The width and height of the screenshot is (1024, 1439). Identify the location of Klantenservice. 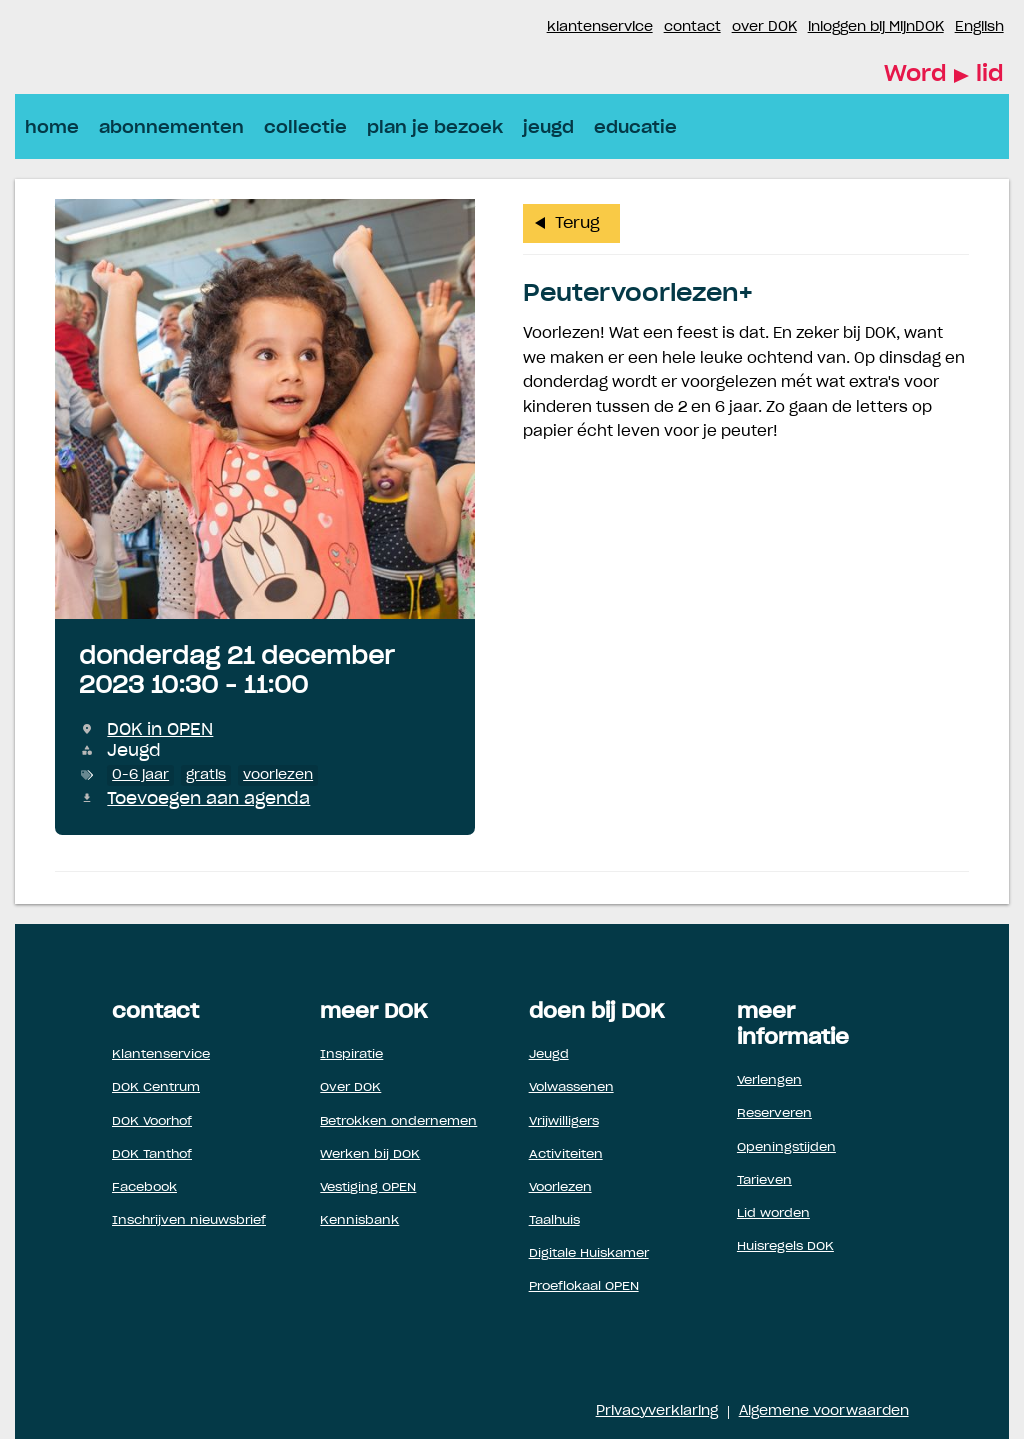
(161, 1054).